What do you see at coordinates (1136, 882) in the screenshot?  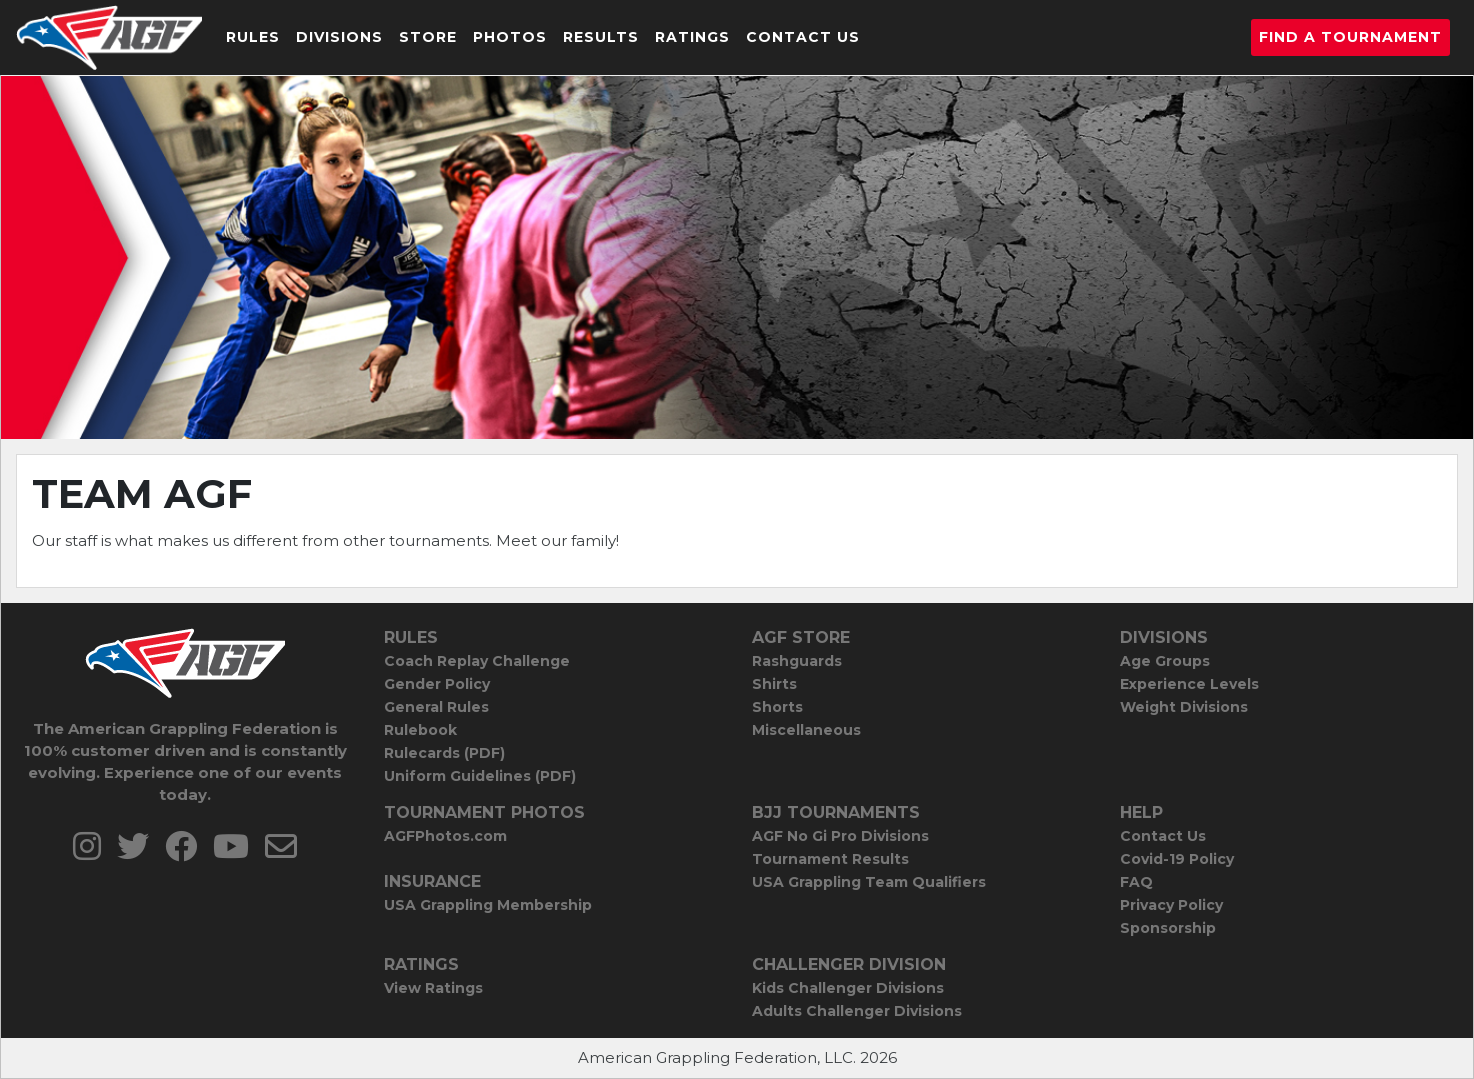 I see `FAQ` at bounding box center [1136, 882].